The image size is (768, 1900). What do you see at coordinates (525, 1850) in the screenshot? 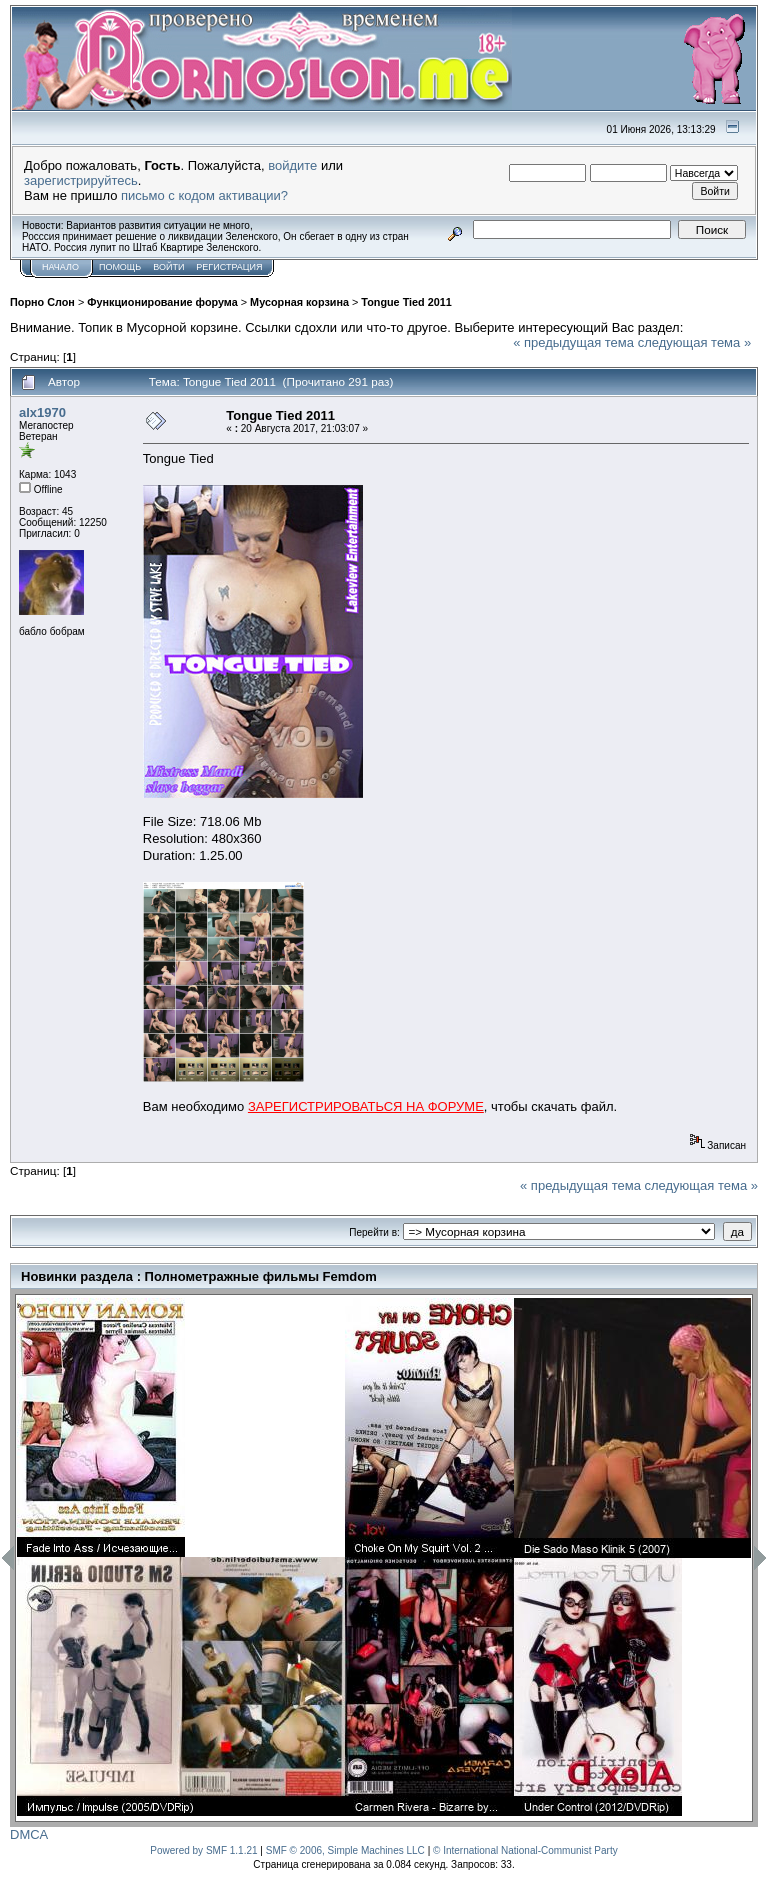
I see `© International National-Communist Party` at bounding box center [525, 1850].